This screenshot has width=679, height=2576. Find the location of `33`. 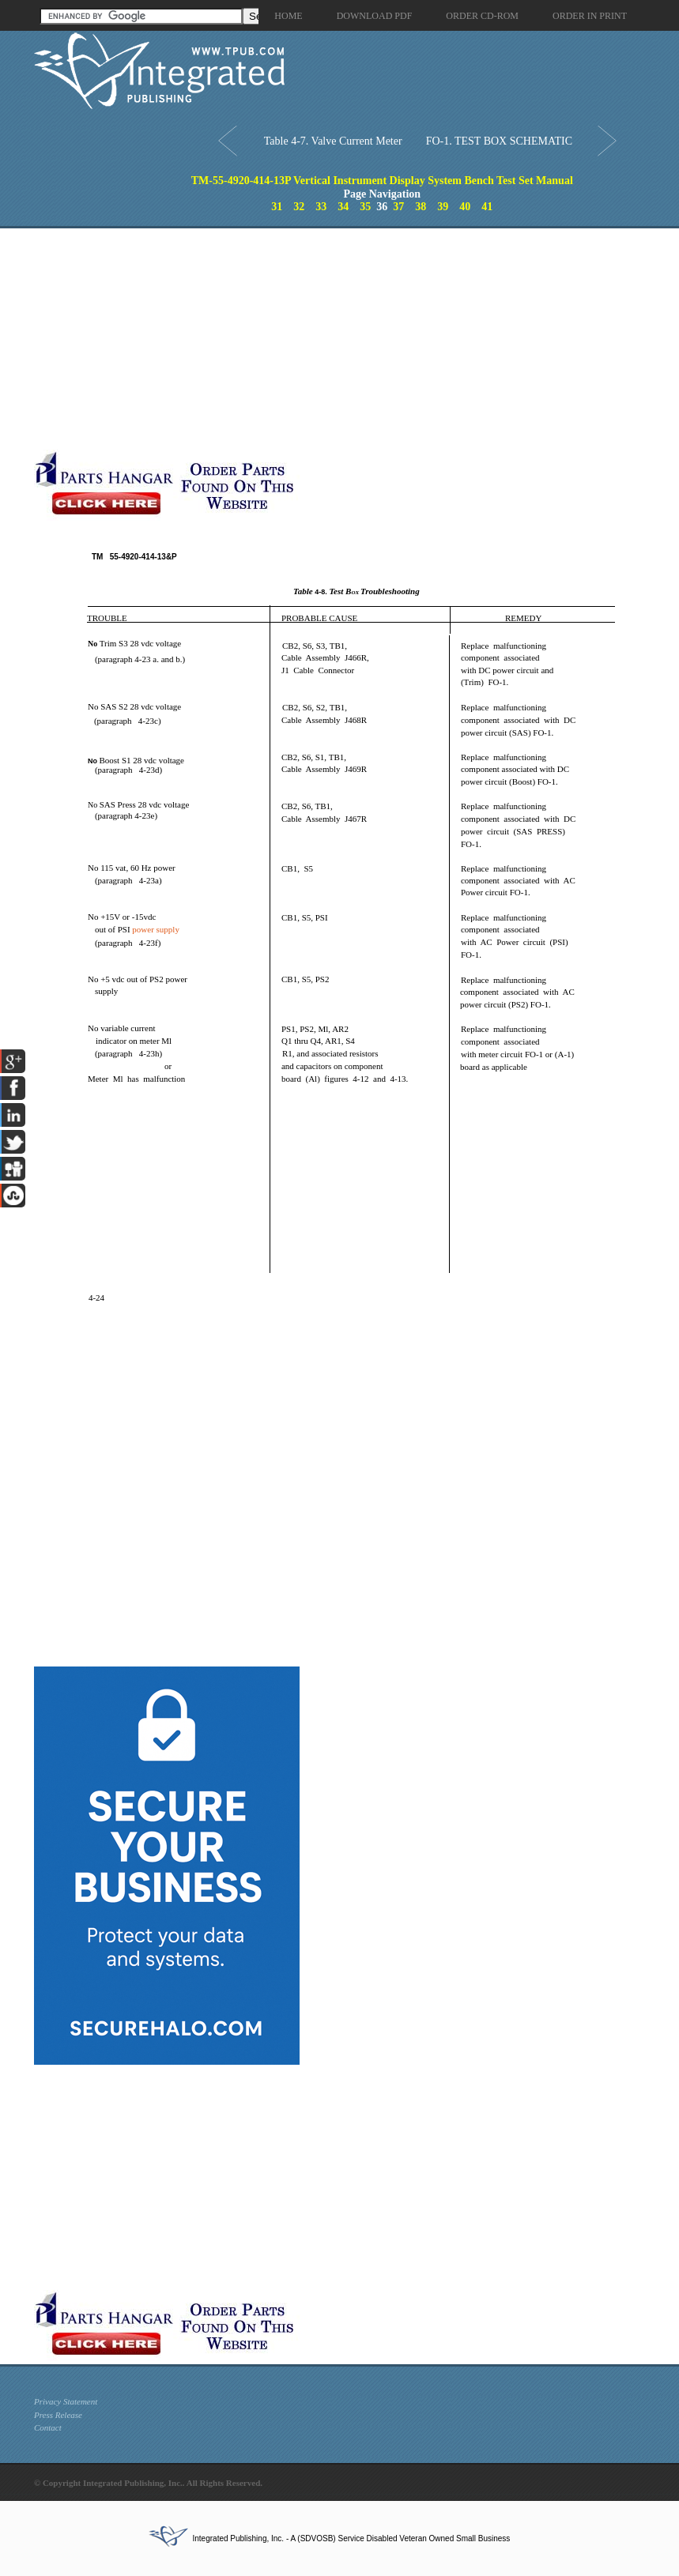

33 is located at coordinates (320, 207).